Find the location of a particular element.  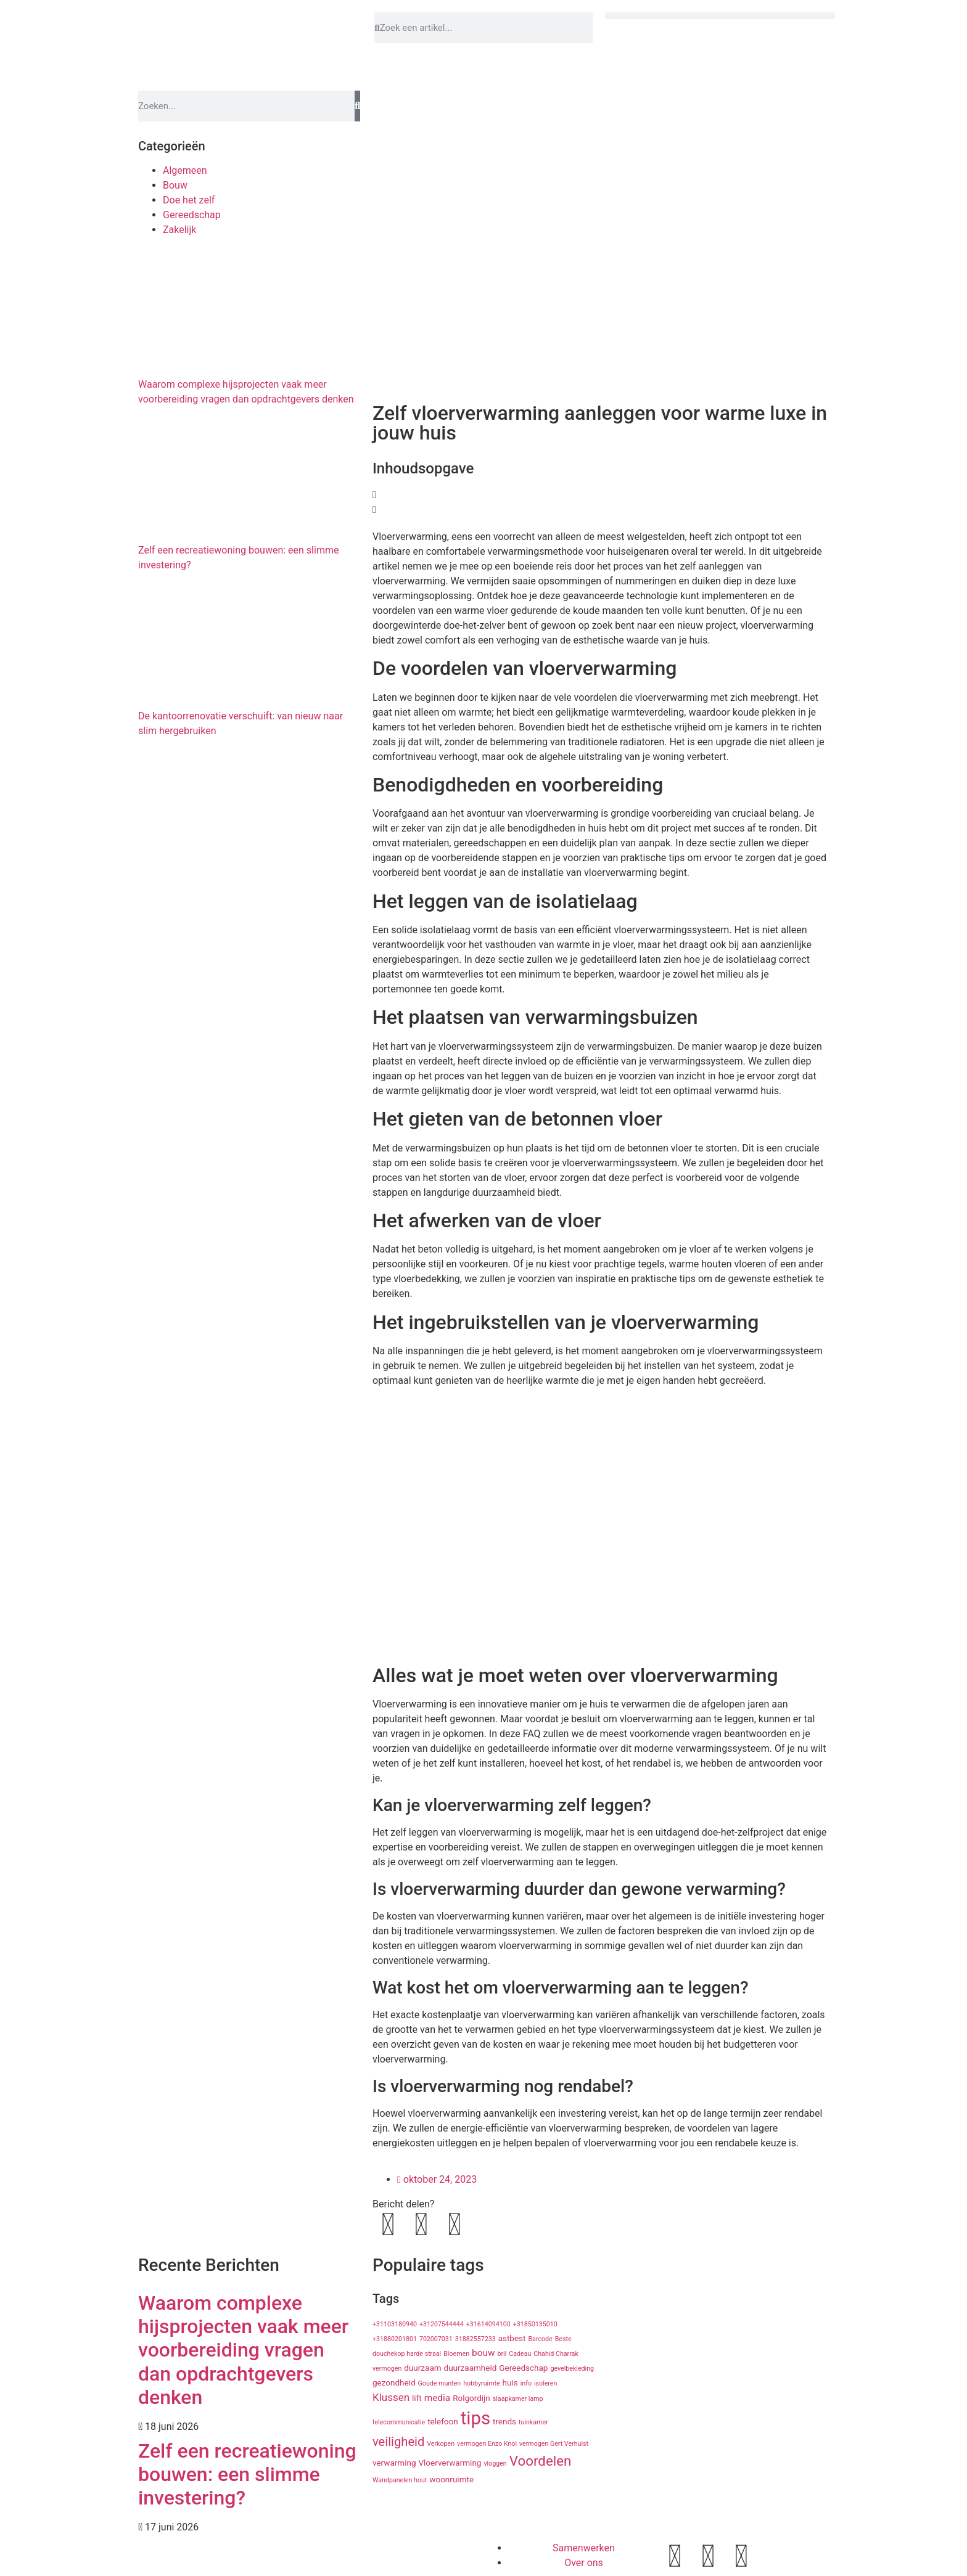

vloggen [vloggen (1 item)] is located at coordinates (495, 2463).